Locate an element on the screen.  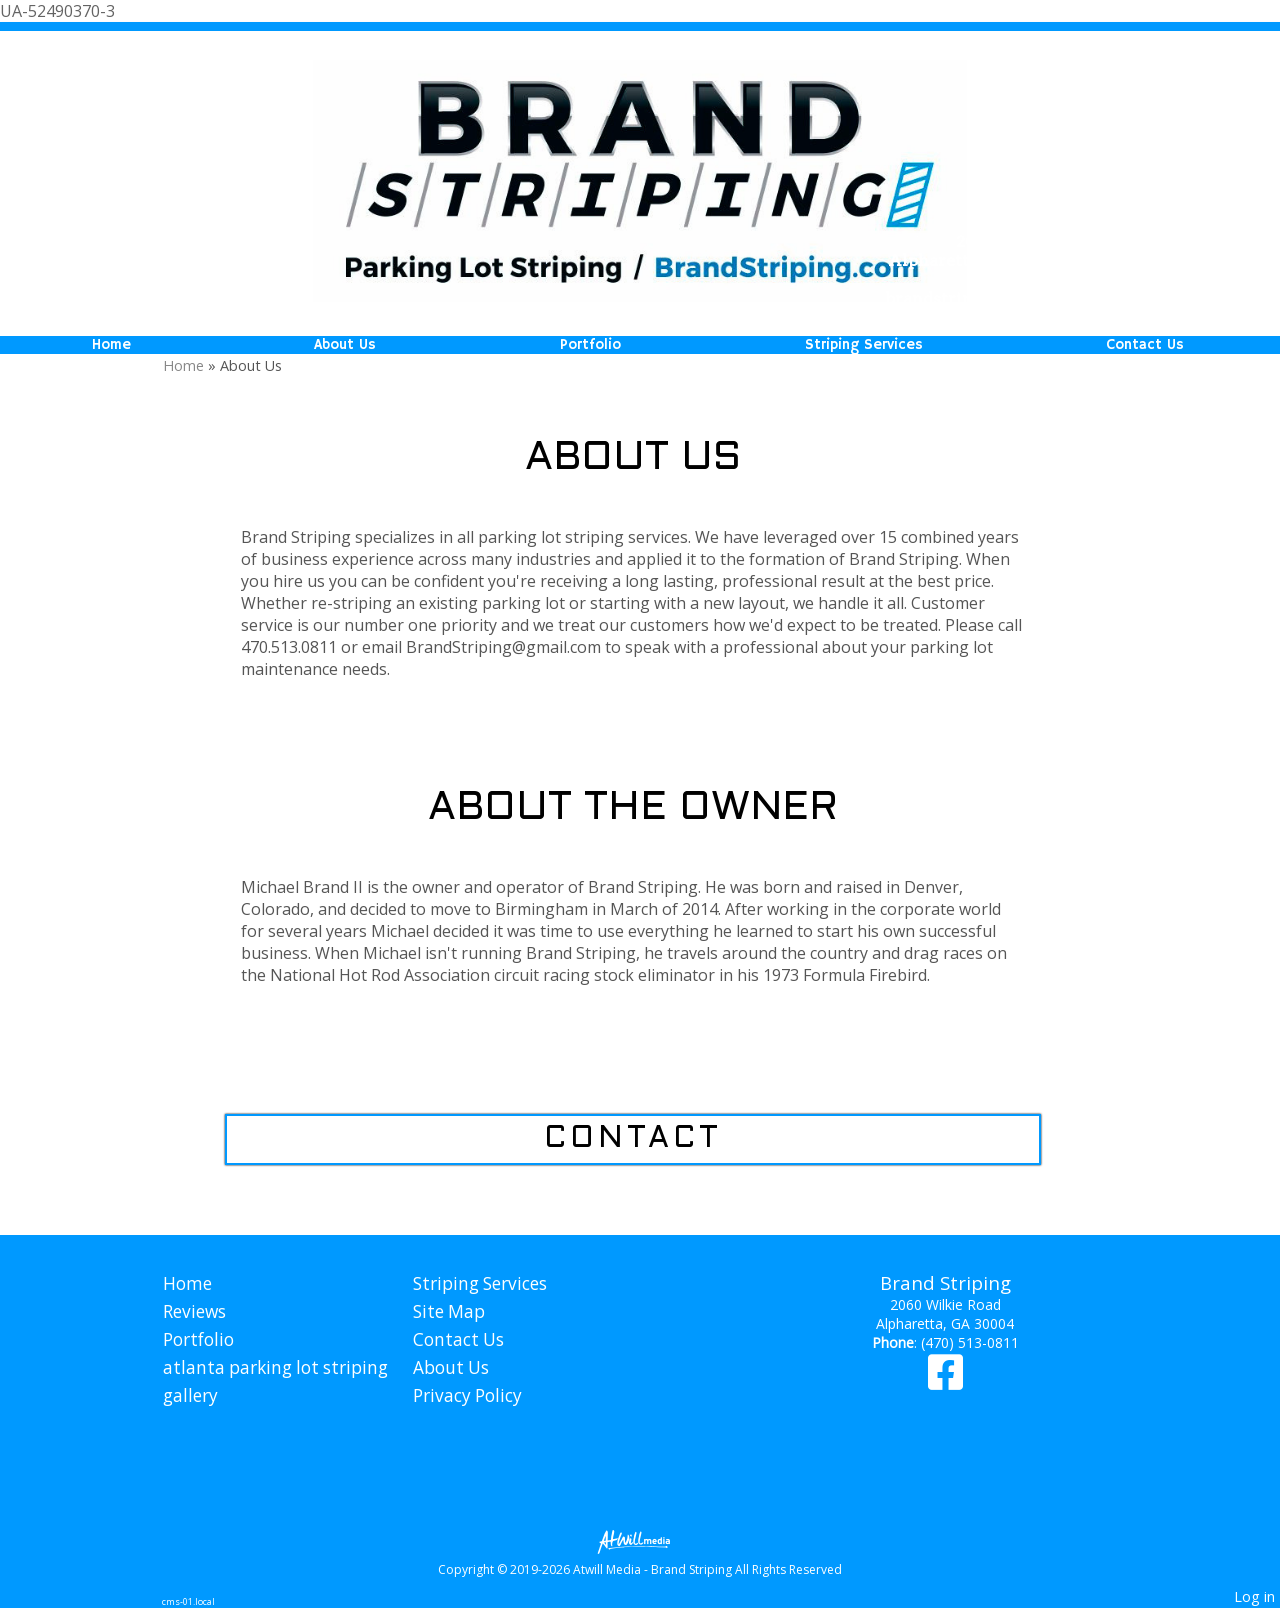
Home is located at coordinates (111, 345).